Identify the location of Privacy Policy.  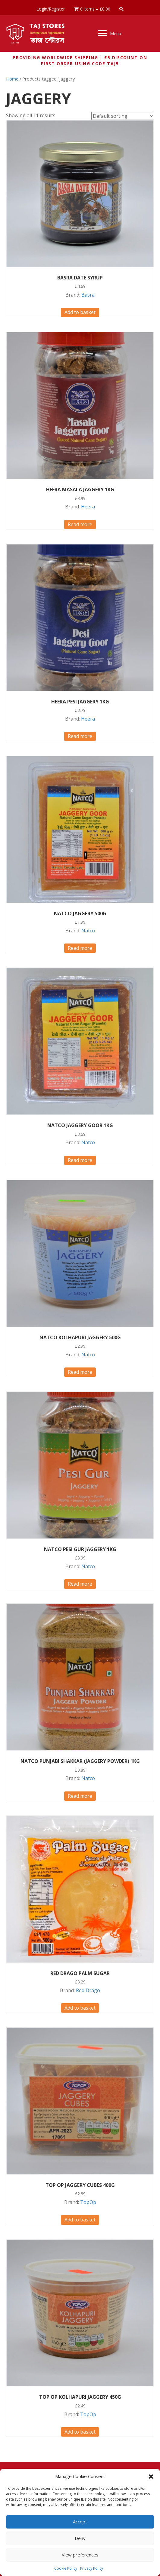
(91, 2568).